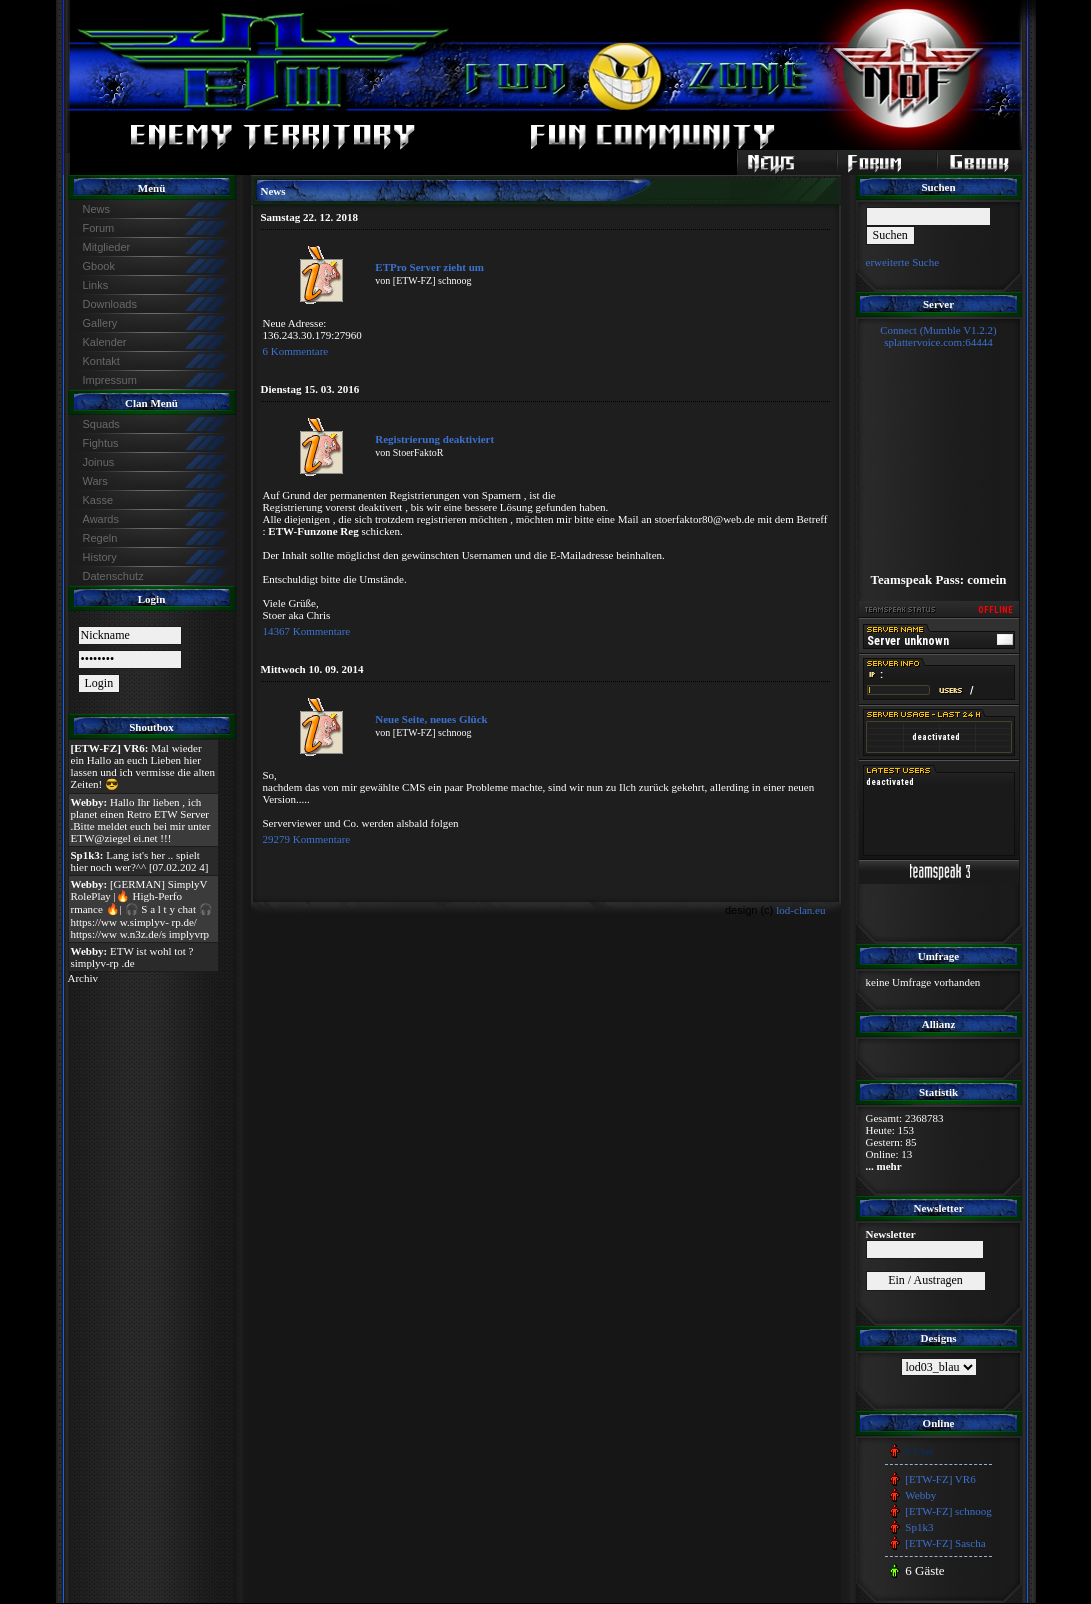 This screenshot has height=1604, width=1091. What do you see at coordinates (99, 462) in the screenshot?
I see `Joinus` at bounding box center [99, 462].